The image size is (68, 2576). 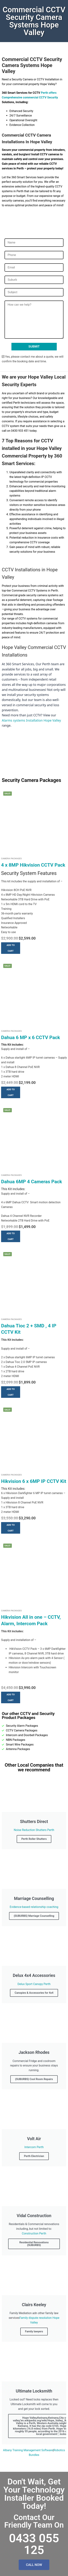 I want to click on {SUBURBS} Cool Room Repairs, so click(x=34, y=2079).